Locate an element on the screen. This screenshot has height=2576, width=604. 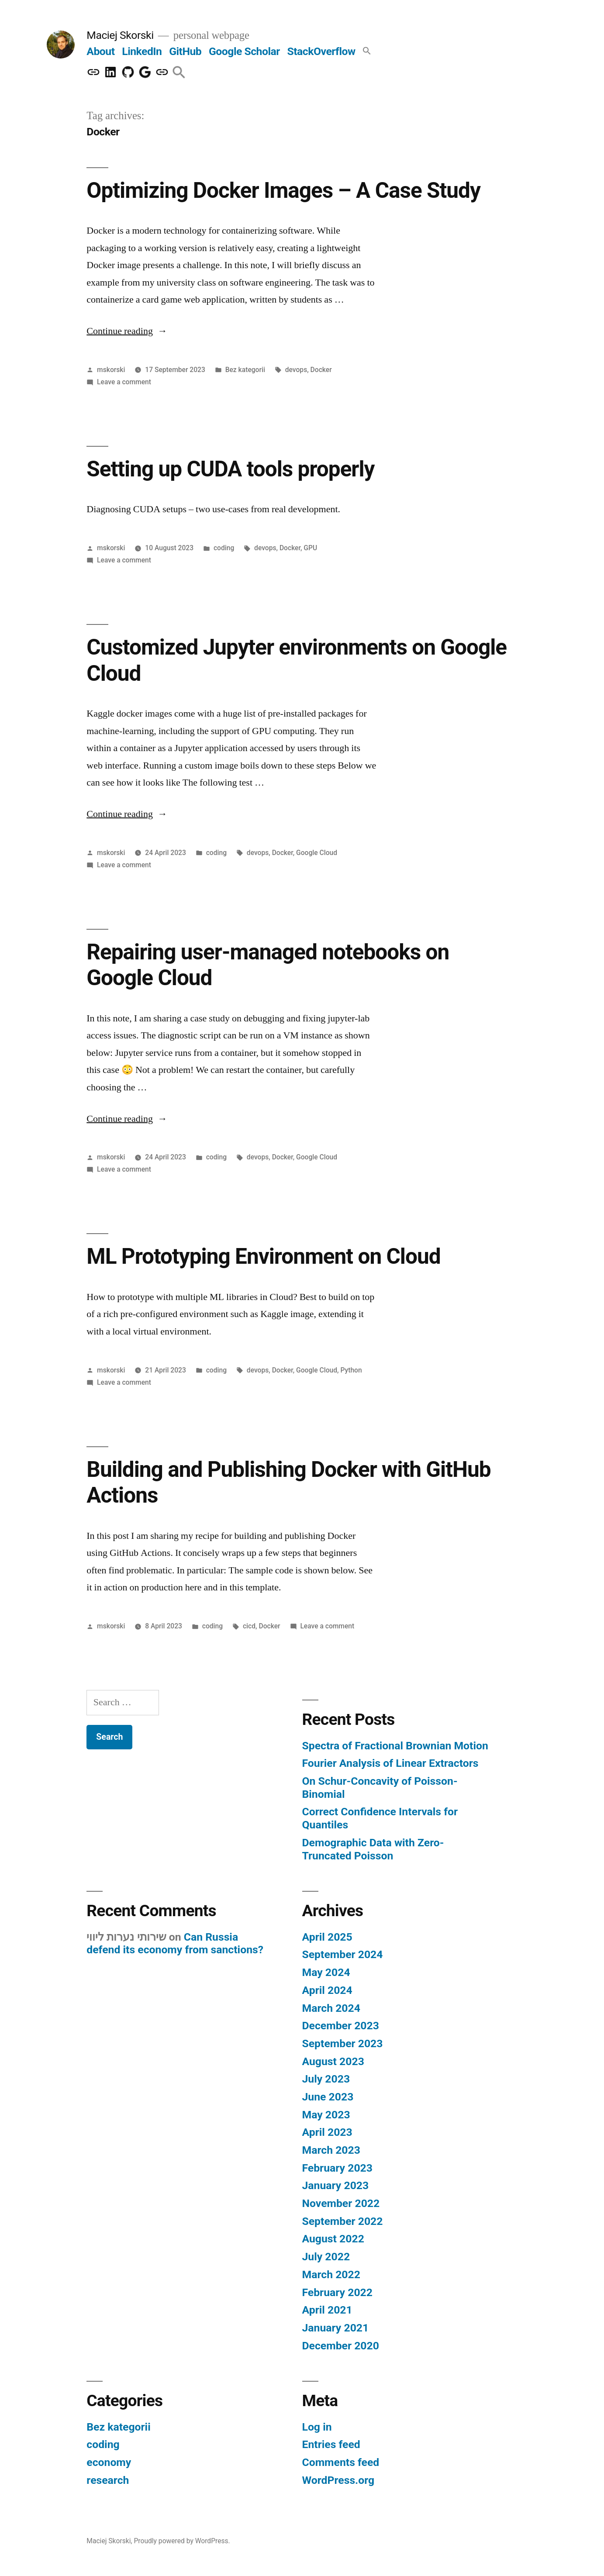
February 2022 is located at coordinates (337, 2292).